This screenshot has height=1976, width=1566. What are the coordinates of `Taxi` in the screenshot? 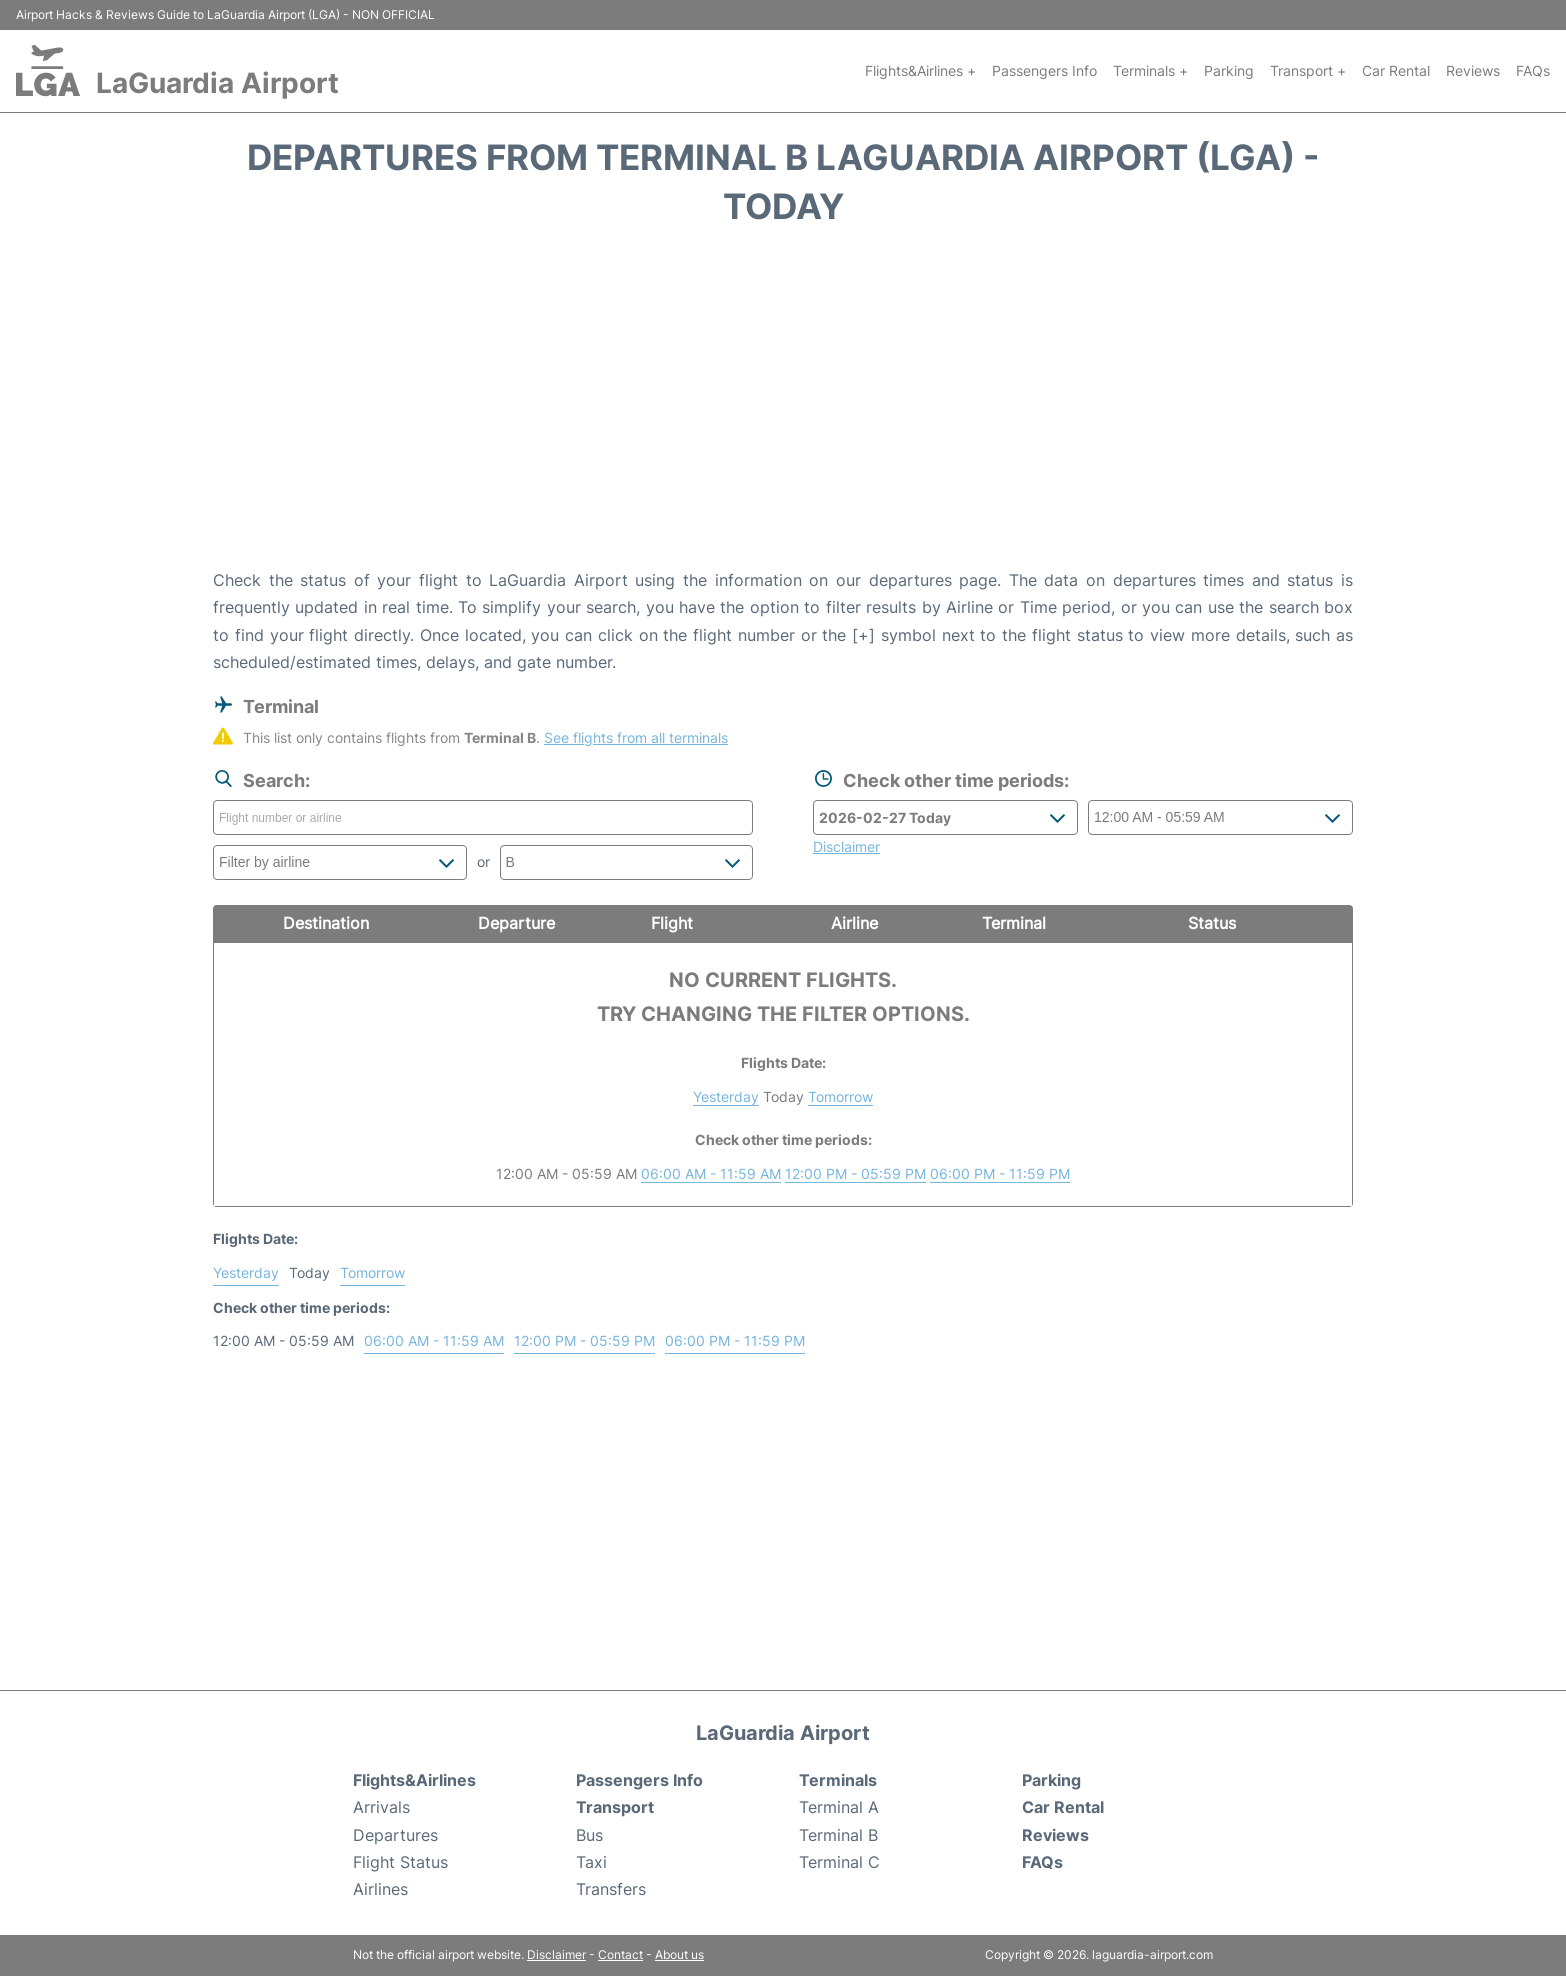 It's located at (591, 1862).